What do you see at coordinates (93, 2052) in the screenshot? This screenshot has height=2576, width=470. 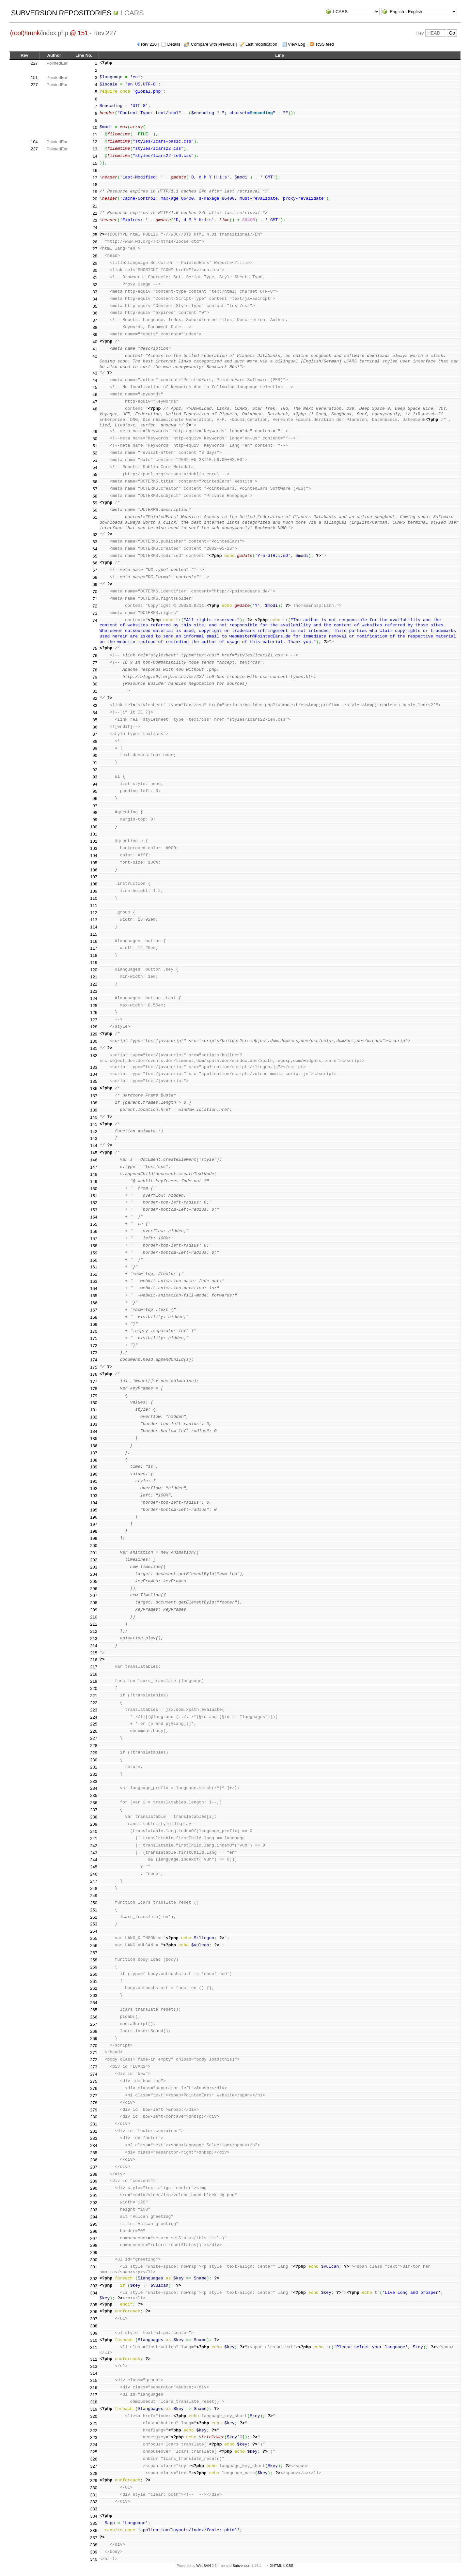 I see `271` at bounding box center [93, 2052].